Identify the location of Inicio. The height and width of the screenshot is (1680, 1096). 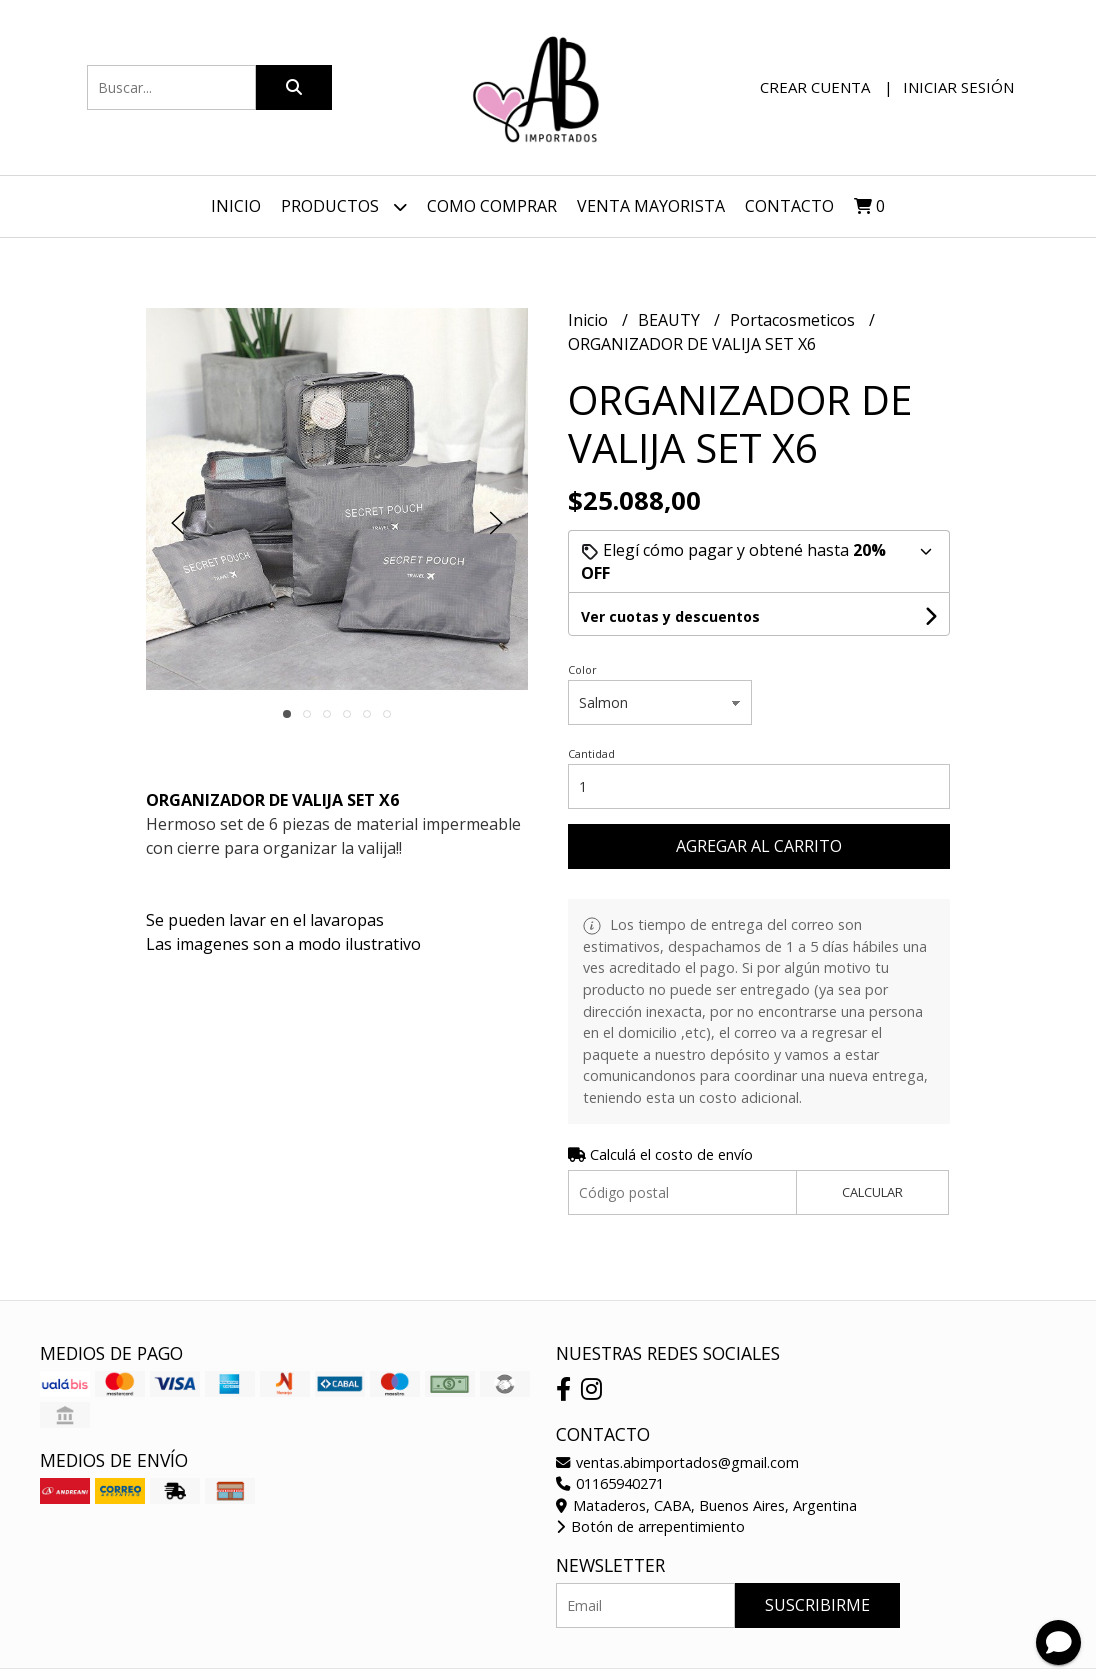
(236, 206).